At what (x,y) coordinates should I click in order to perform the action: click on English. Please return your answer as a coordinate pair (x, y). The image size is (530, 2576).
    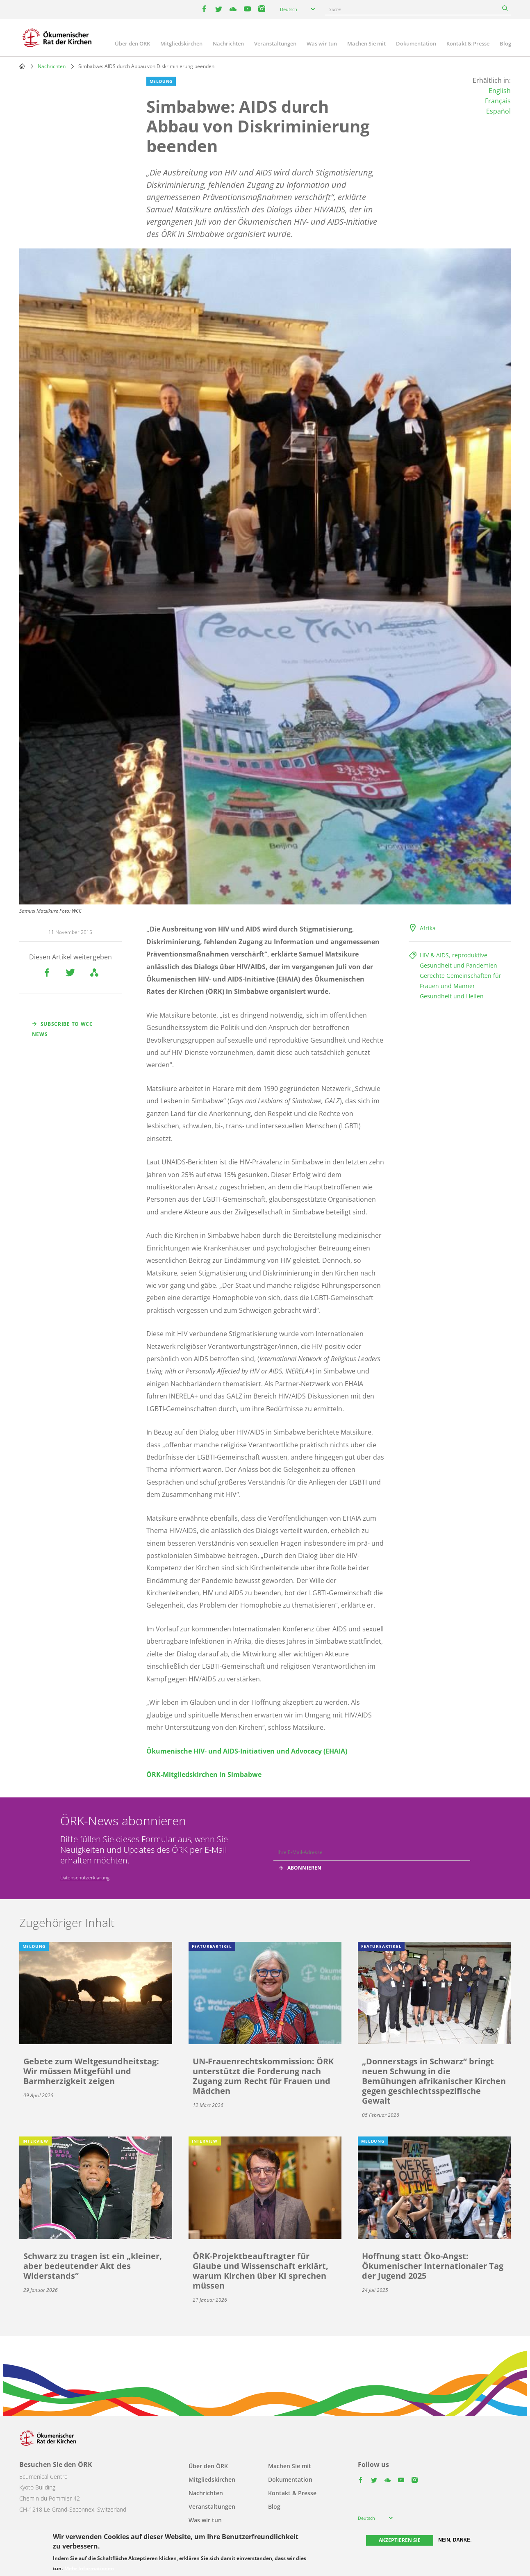
    Looking at the image, I should click on (500, 90).